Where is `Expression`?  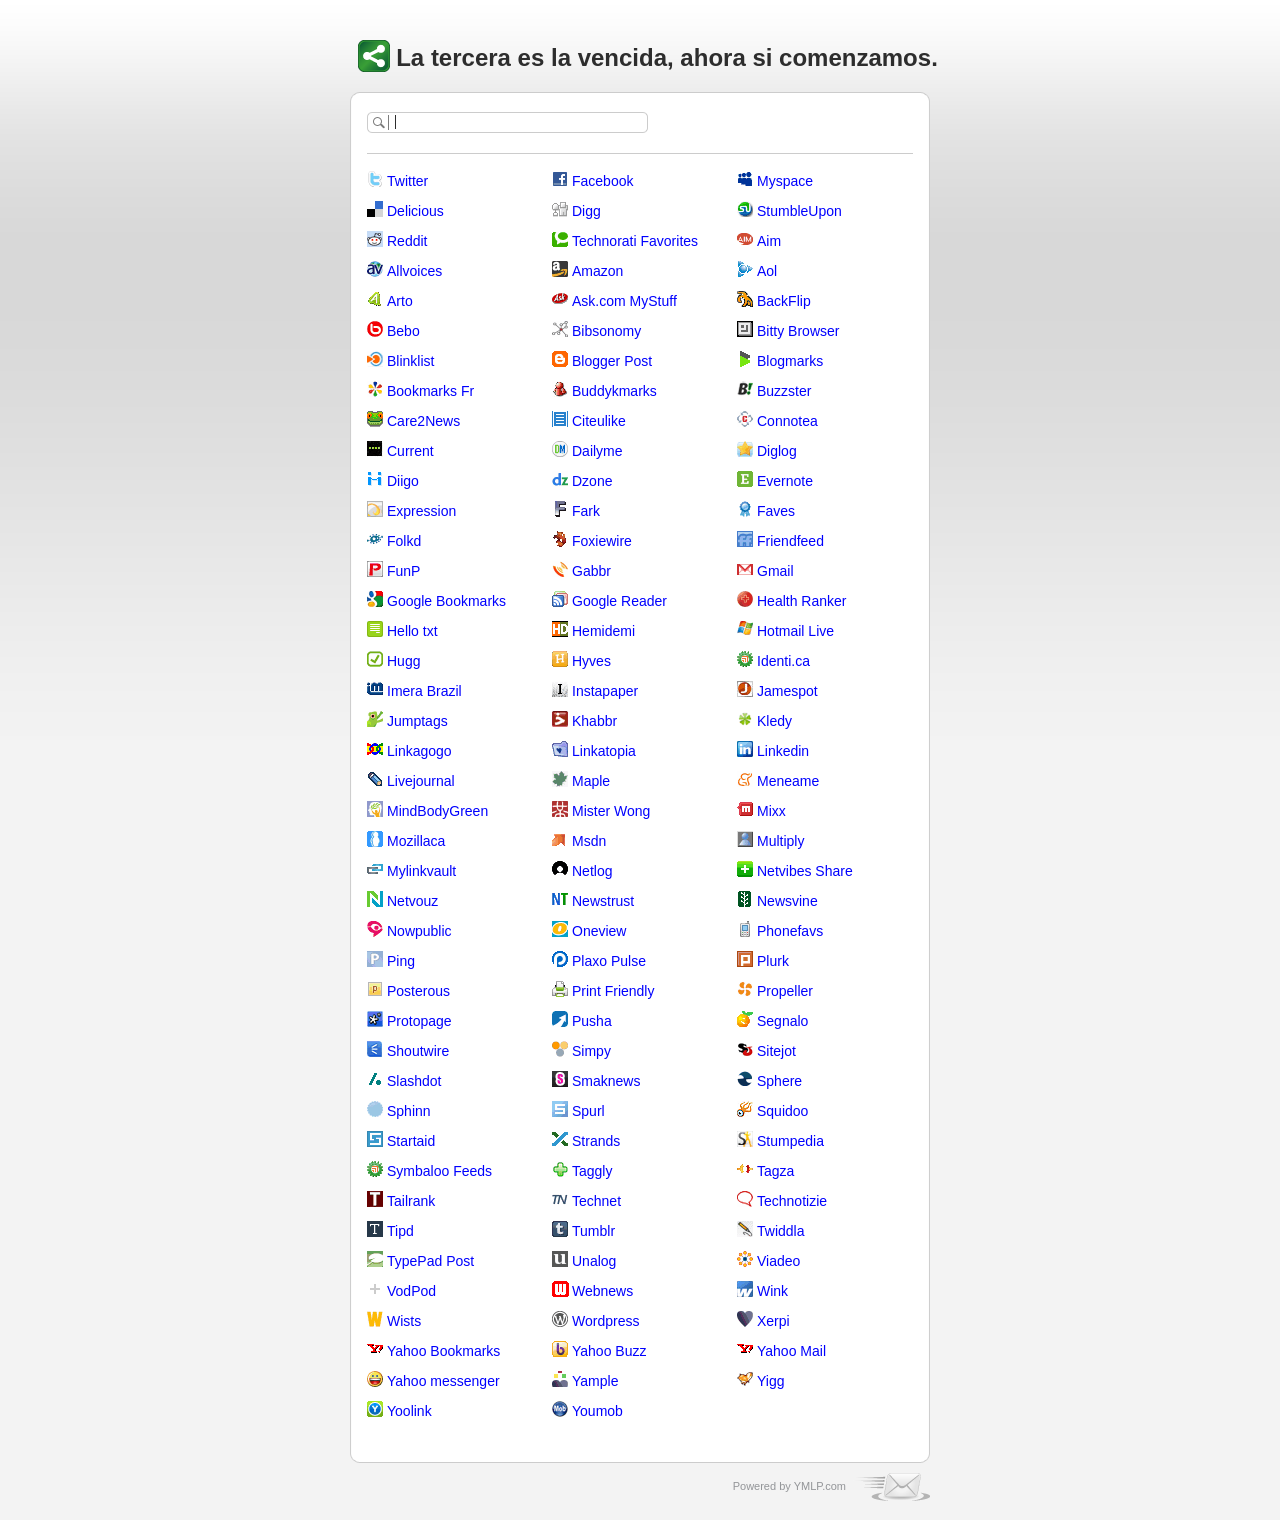
Expression is located at coordinates (421, 511).